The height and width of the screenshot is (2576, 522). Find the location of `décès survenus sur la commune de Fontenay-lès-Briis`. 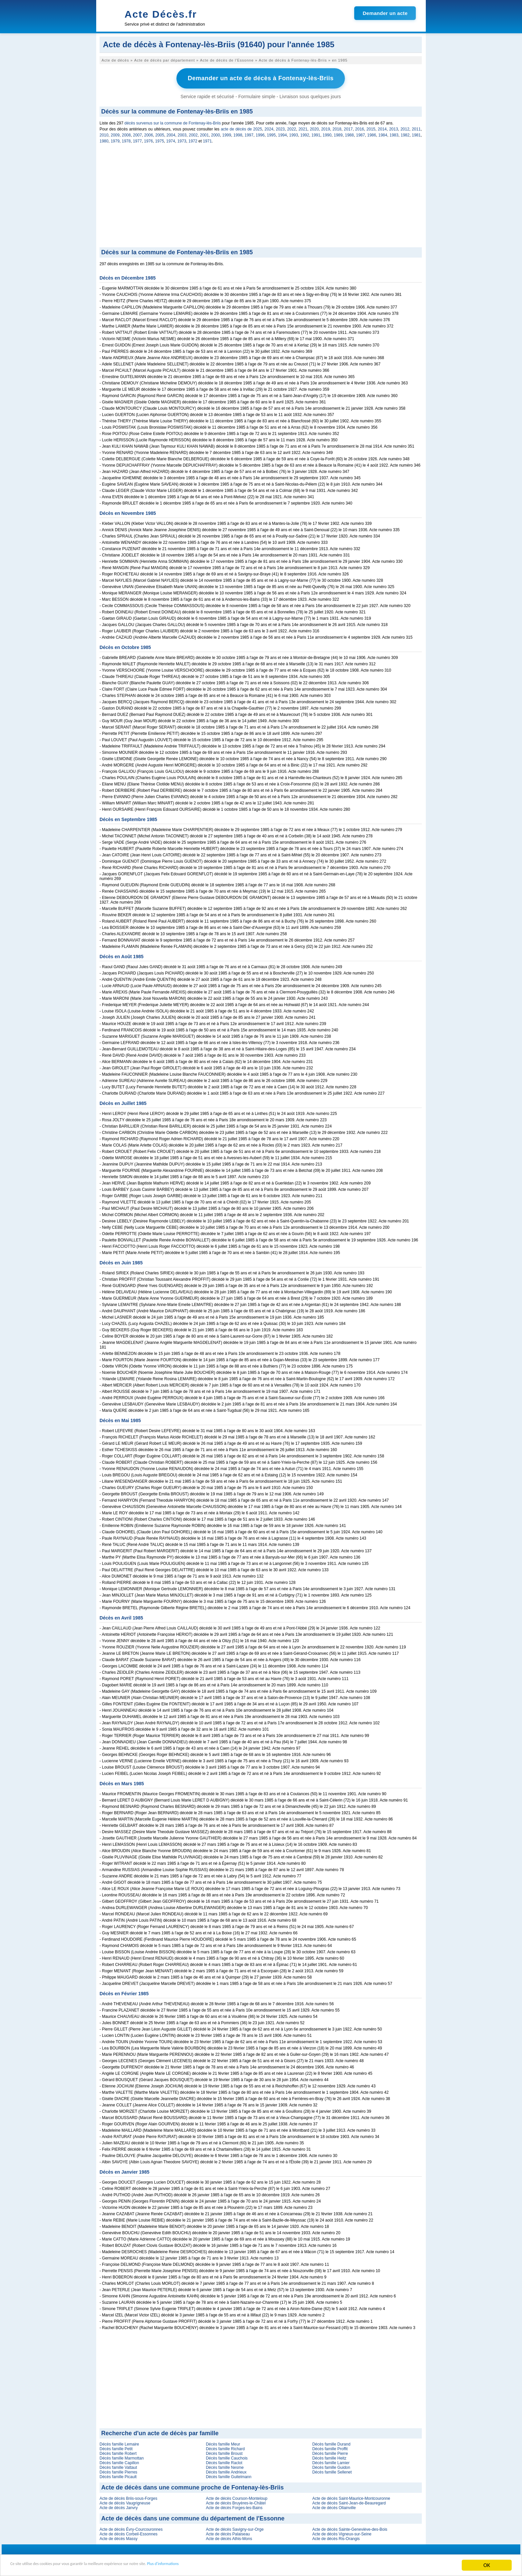

décès survenus sur la commune de Fontenay-lès-Briis is located at coordinates (173, 121).